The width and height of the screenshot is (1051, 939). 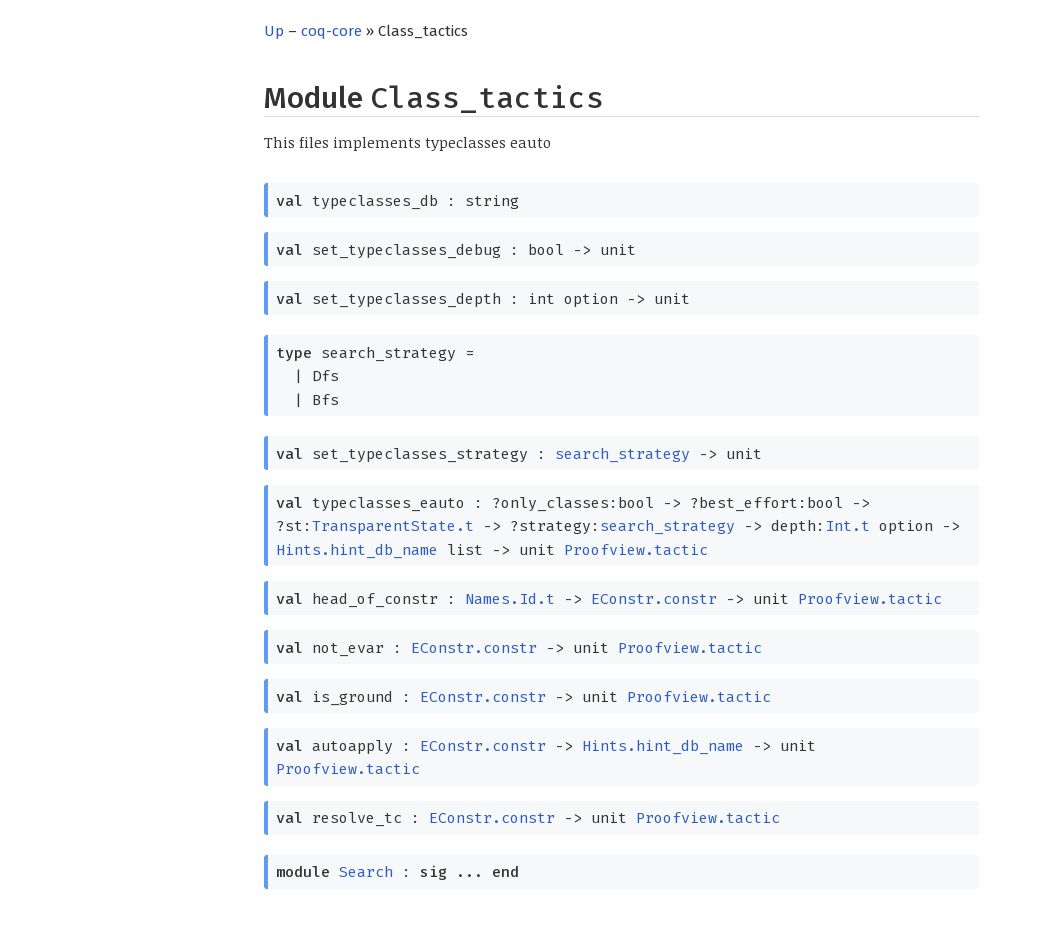 I want to click on Hints.hint_db_name, so click(x=357, y=550).